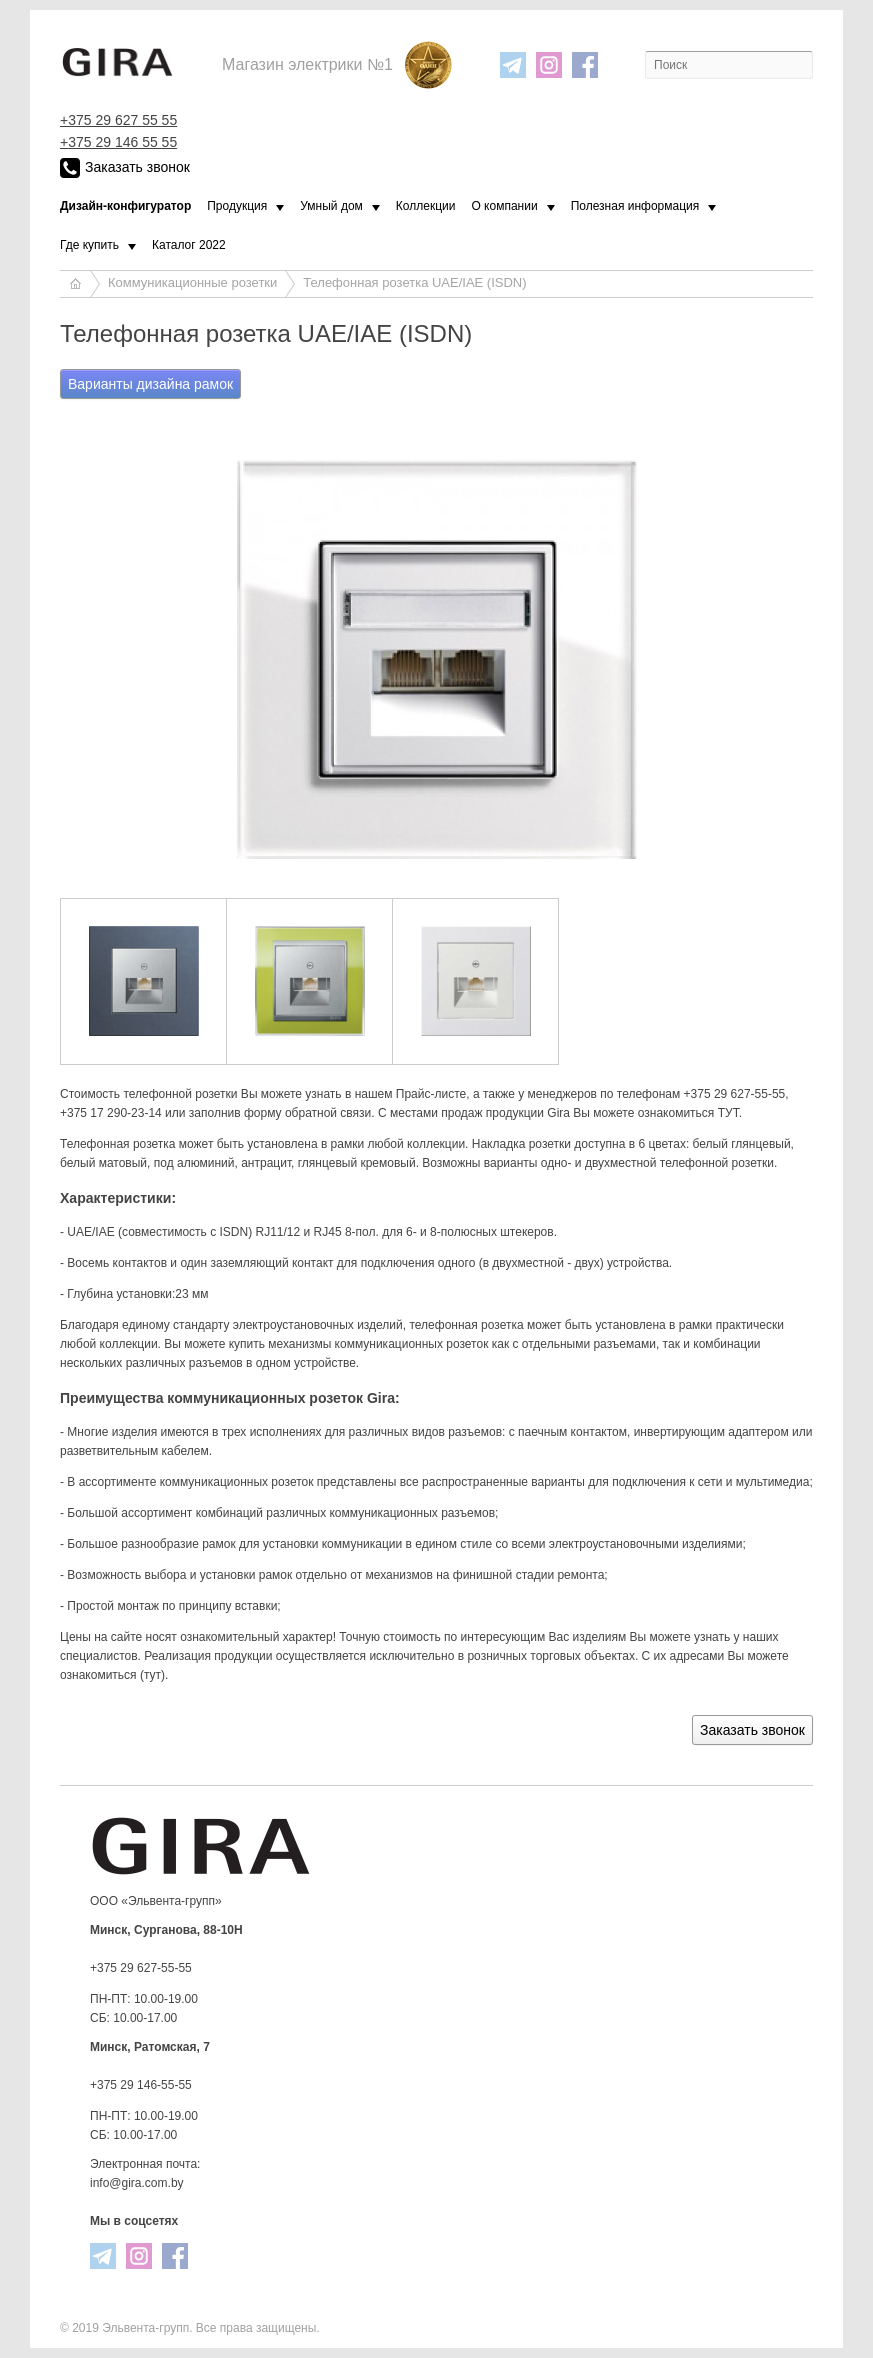 This screenshot has width=873, height=2358. Describe the element at coordinates (331, 206) in the screenshot. I see `Умный дом` at that location.